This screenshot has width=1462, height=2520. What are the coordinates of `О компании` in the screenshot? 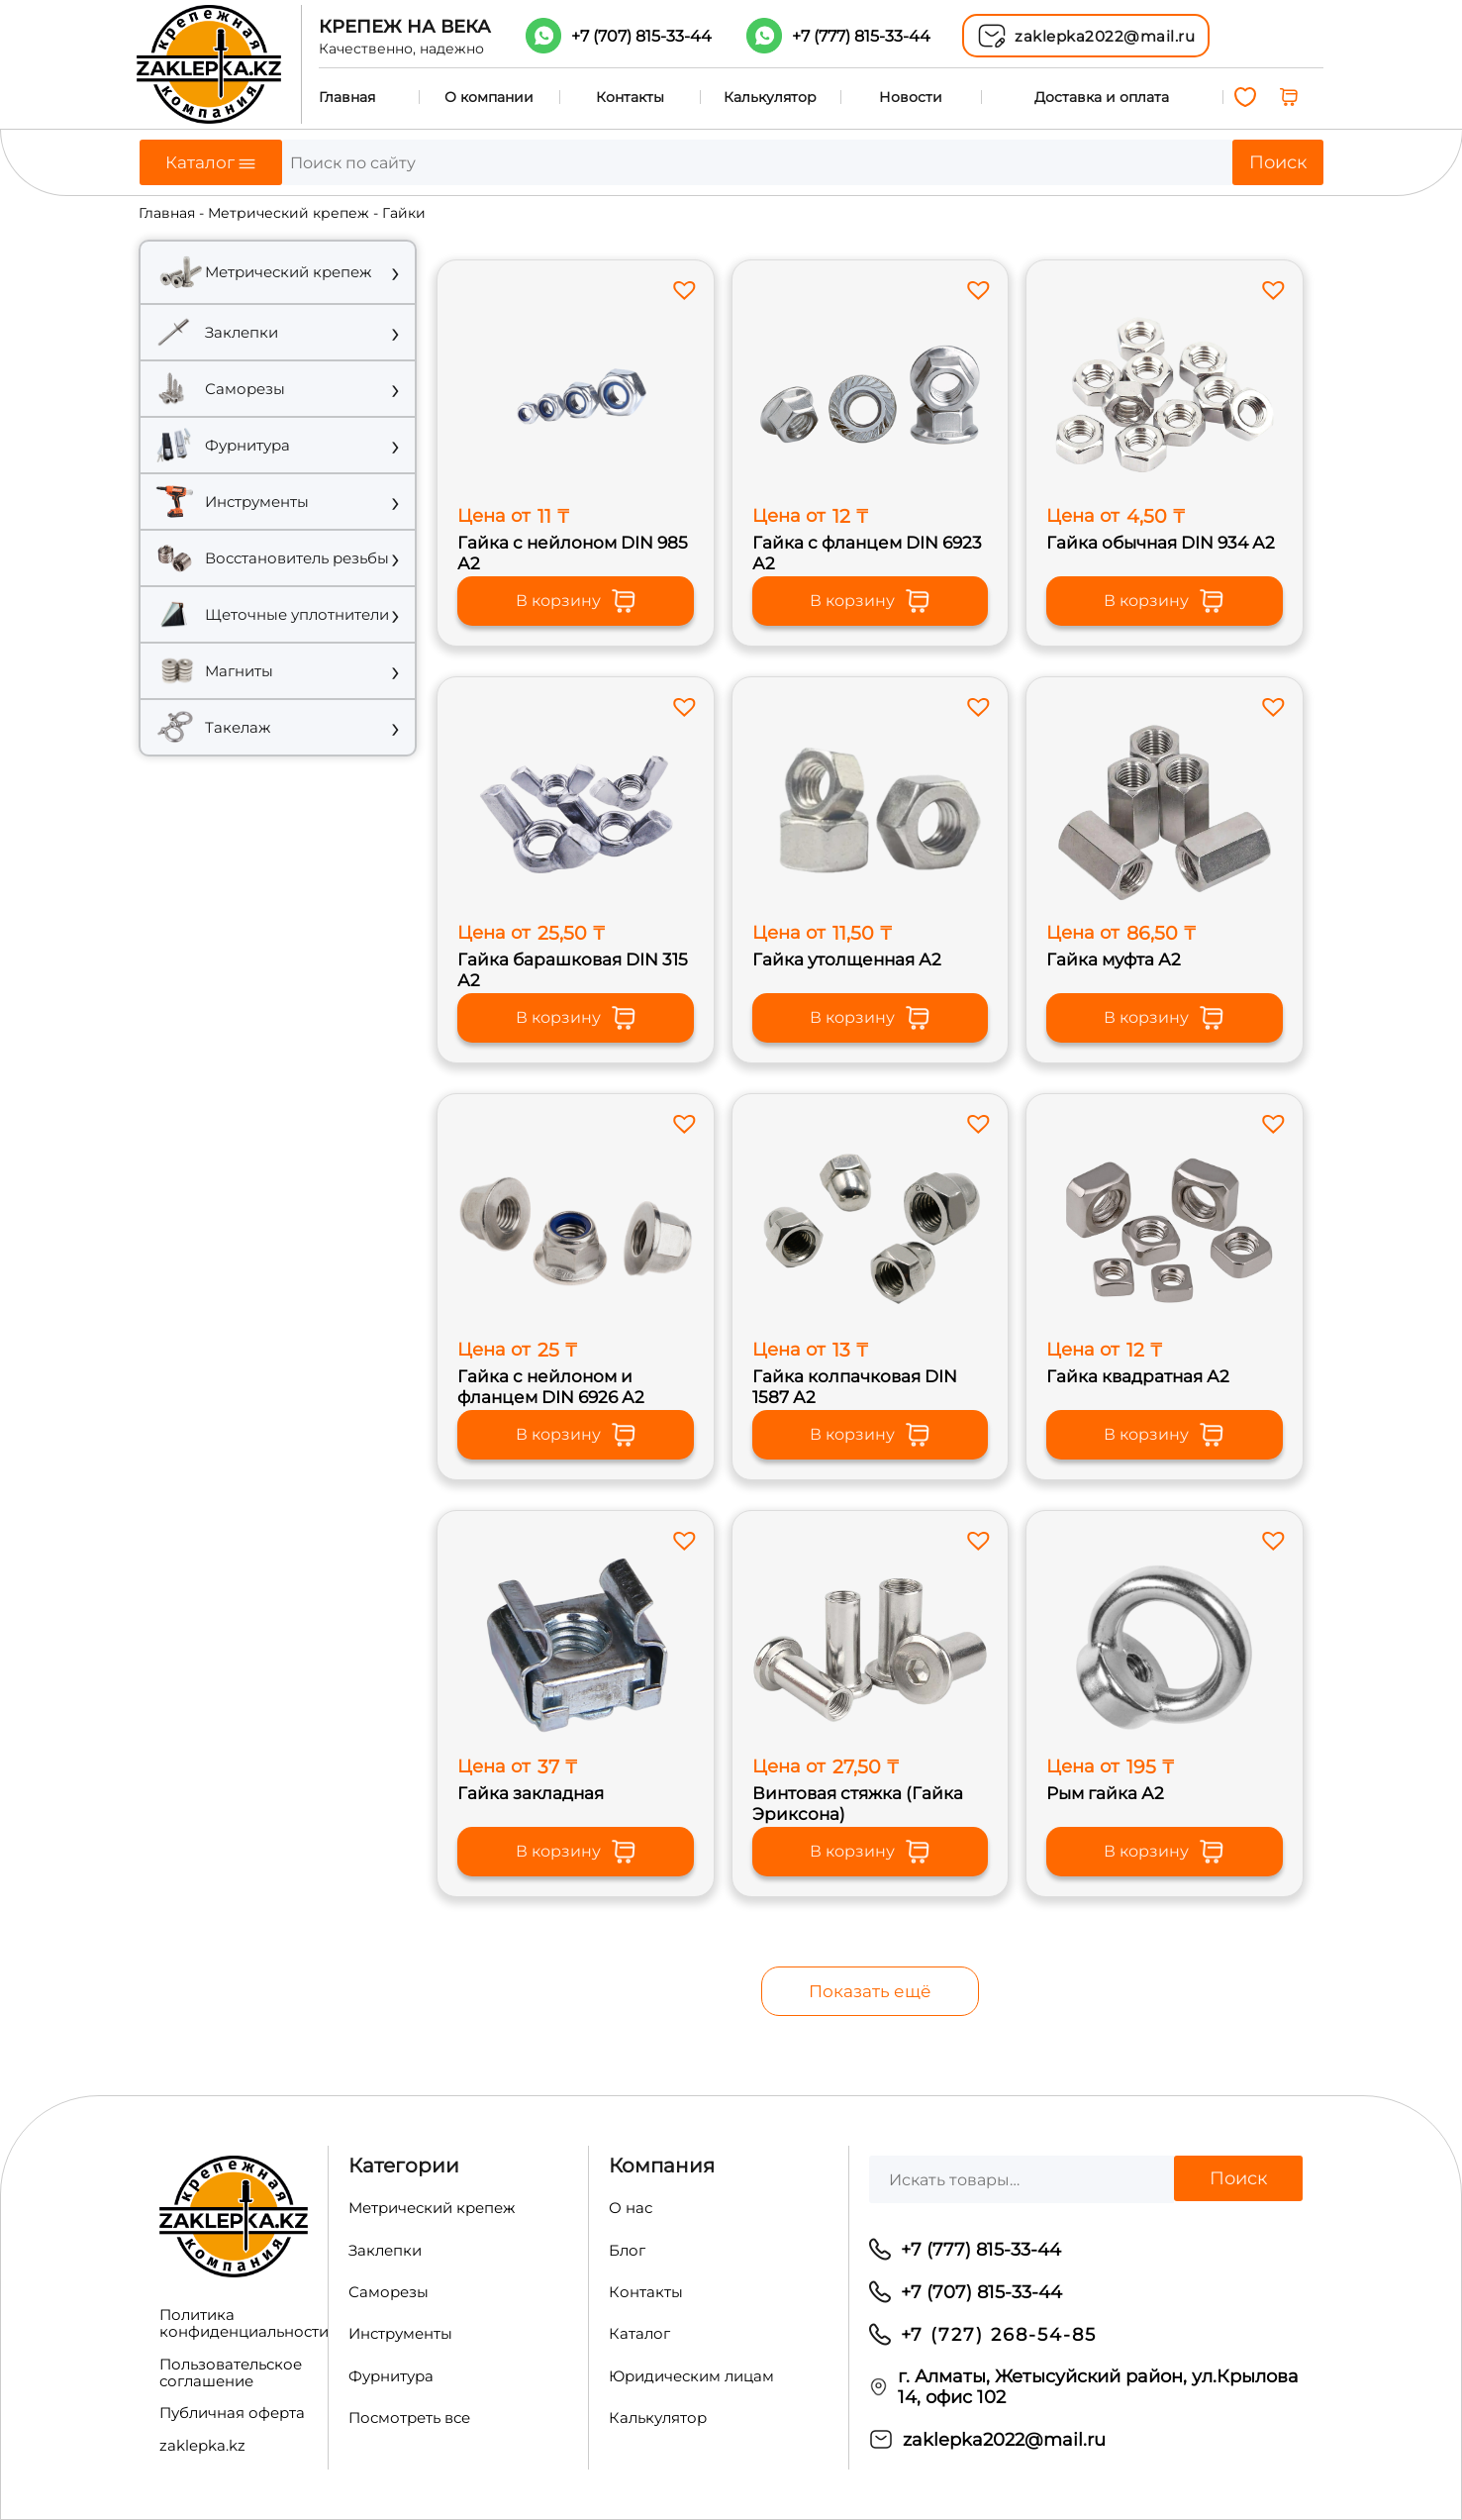 It's located at (490, 96).